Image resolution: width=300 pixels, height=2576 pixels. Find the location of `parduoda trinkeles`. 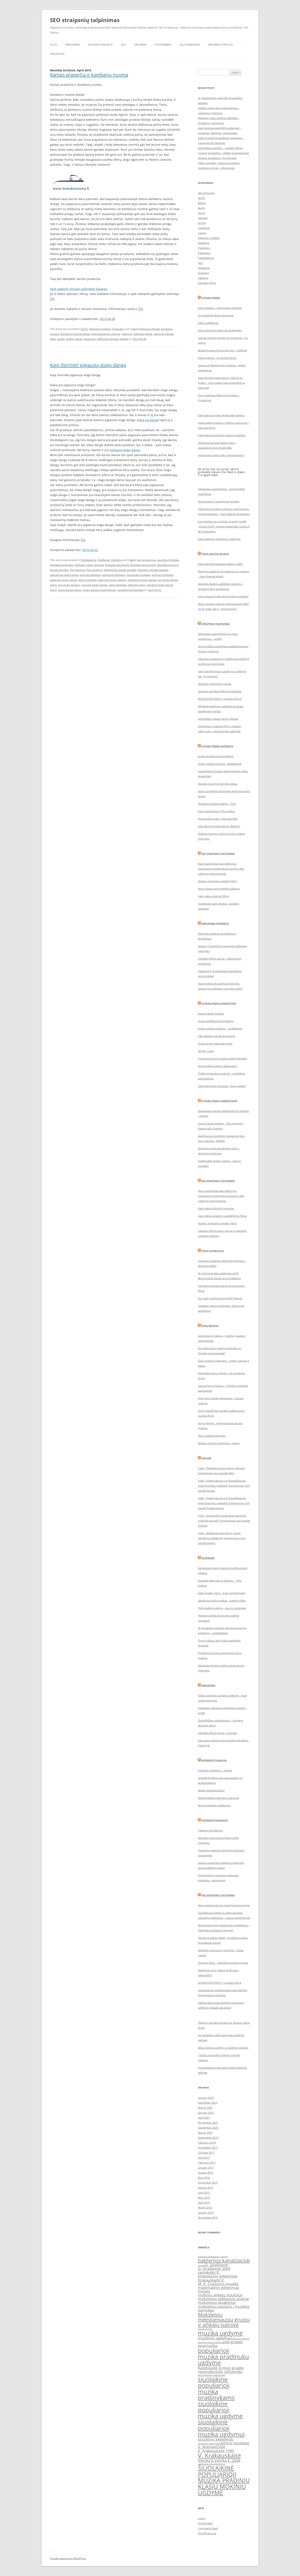

parduoda trinkeles is located at coordinates (138, 575).